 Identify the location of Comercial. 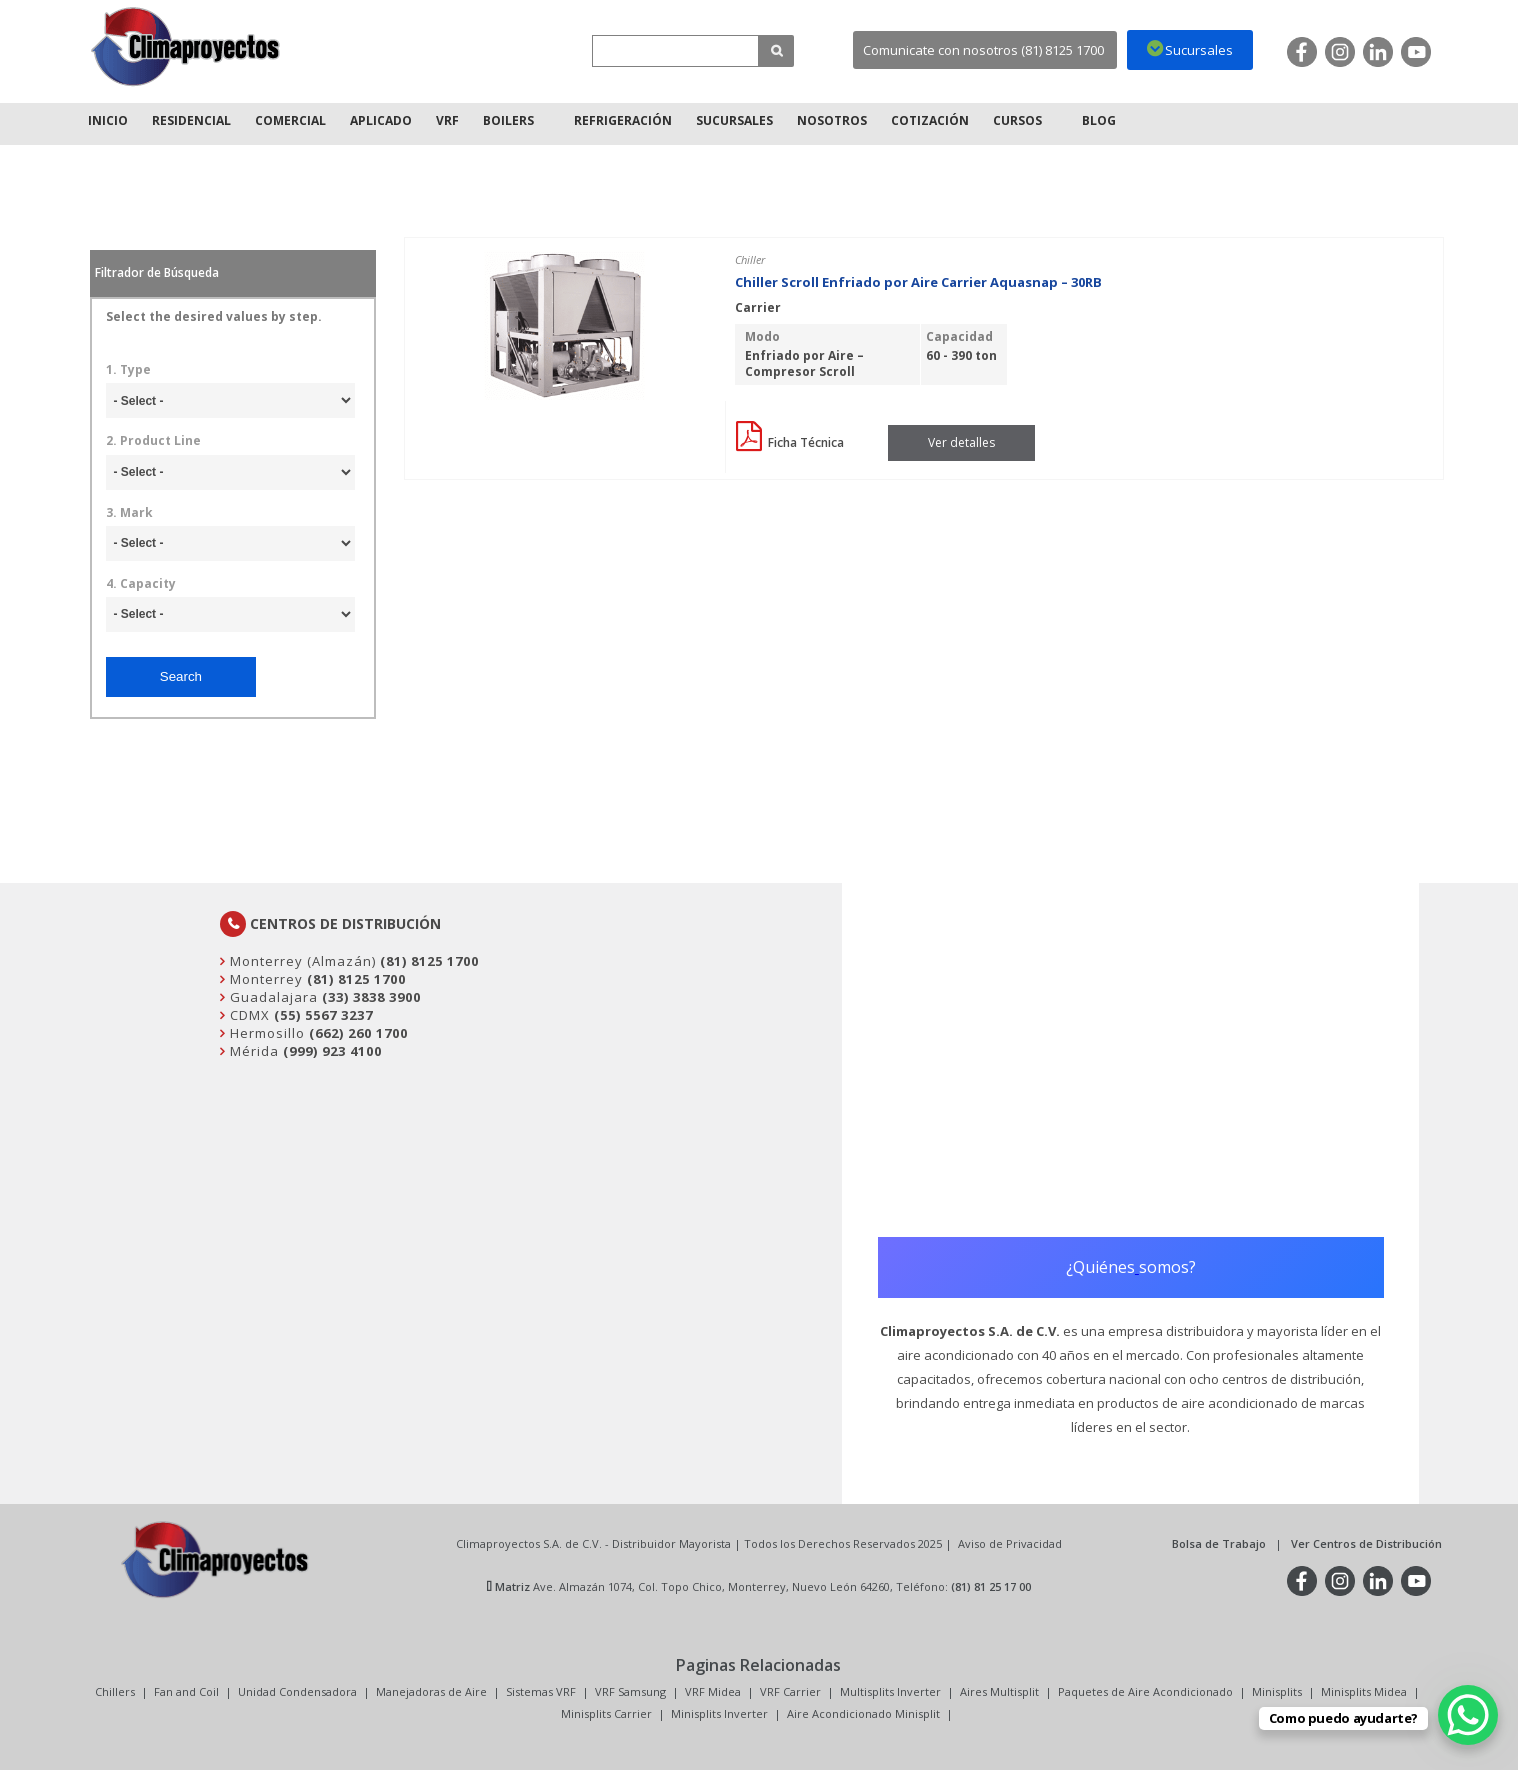
(290, 120).